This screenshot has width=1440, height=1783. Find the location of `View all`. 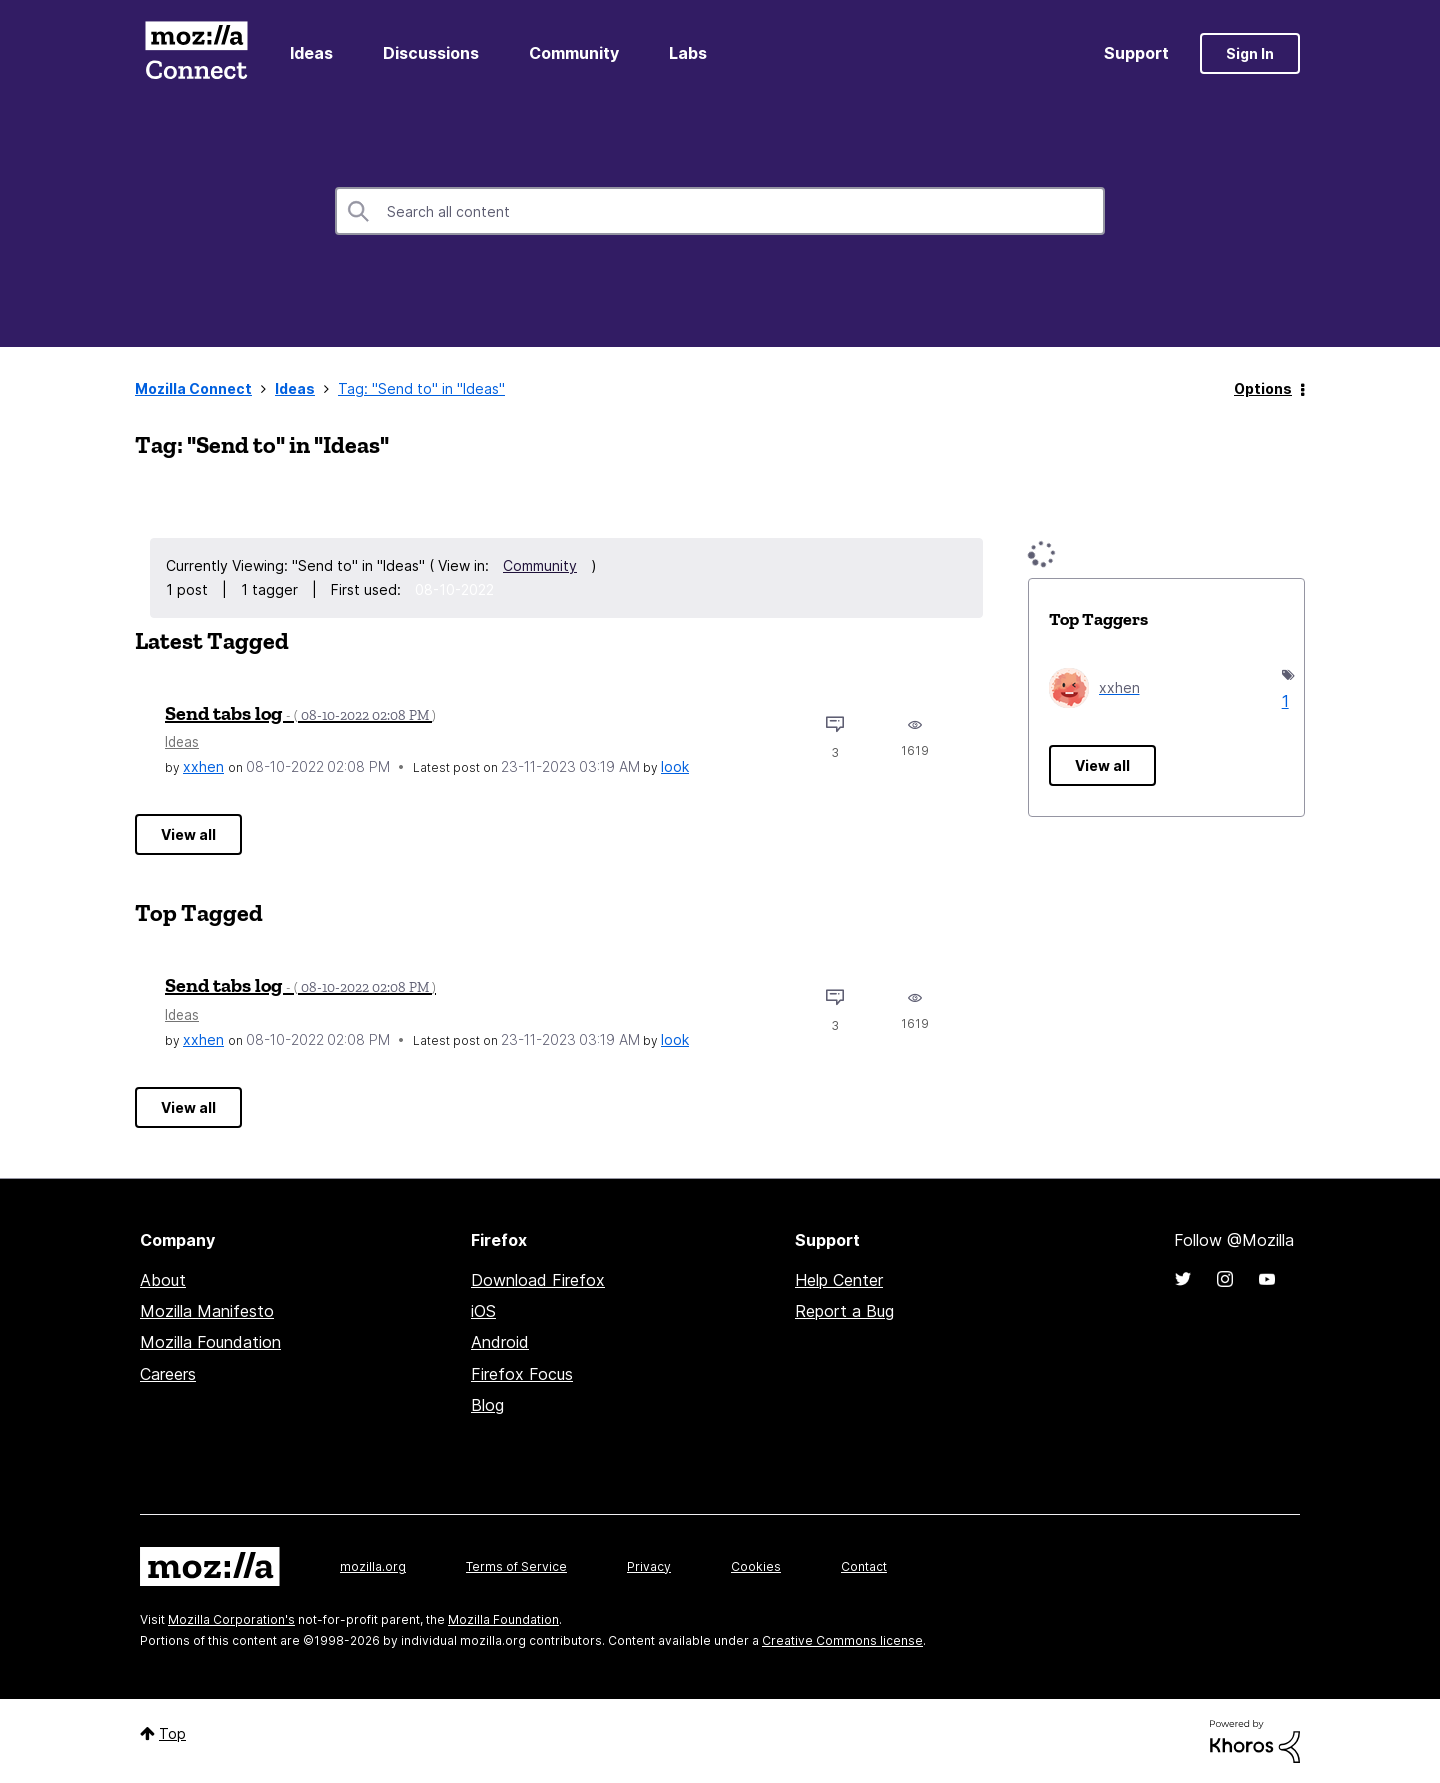

View all is located at coordinates (188, 834).